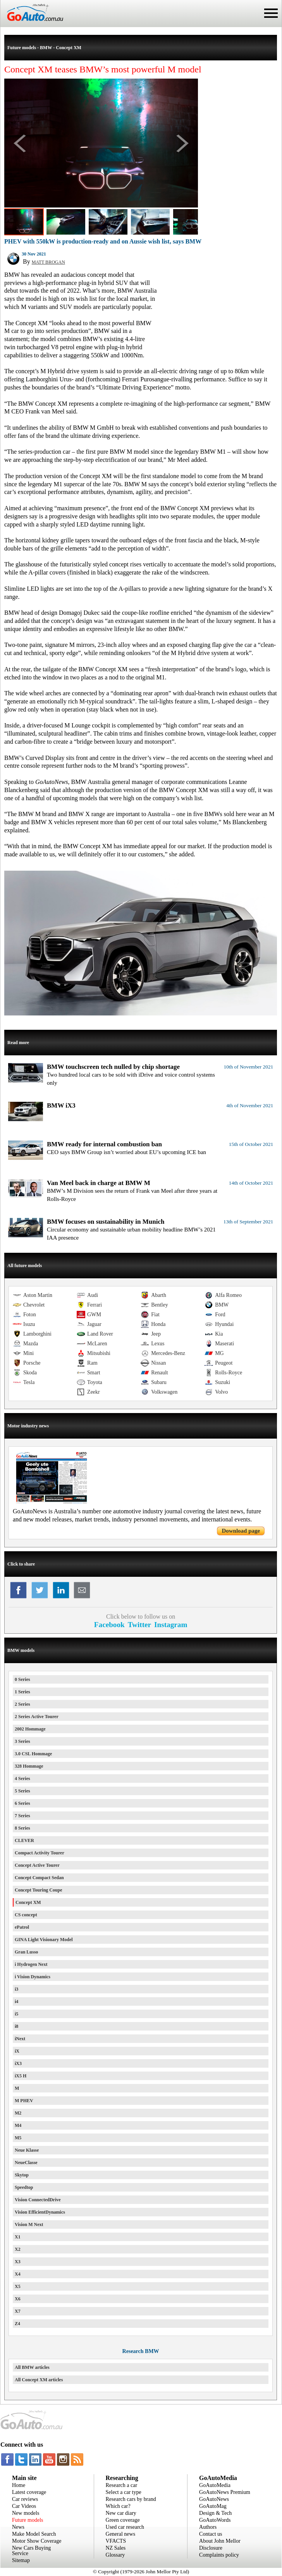  Describe the element at coordinates (123, 2492) in the screenshot. I see `Select a car type` at that location.